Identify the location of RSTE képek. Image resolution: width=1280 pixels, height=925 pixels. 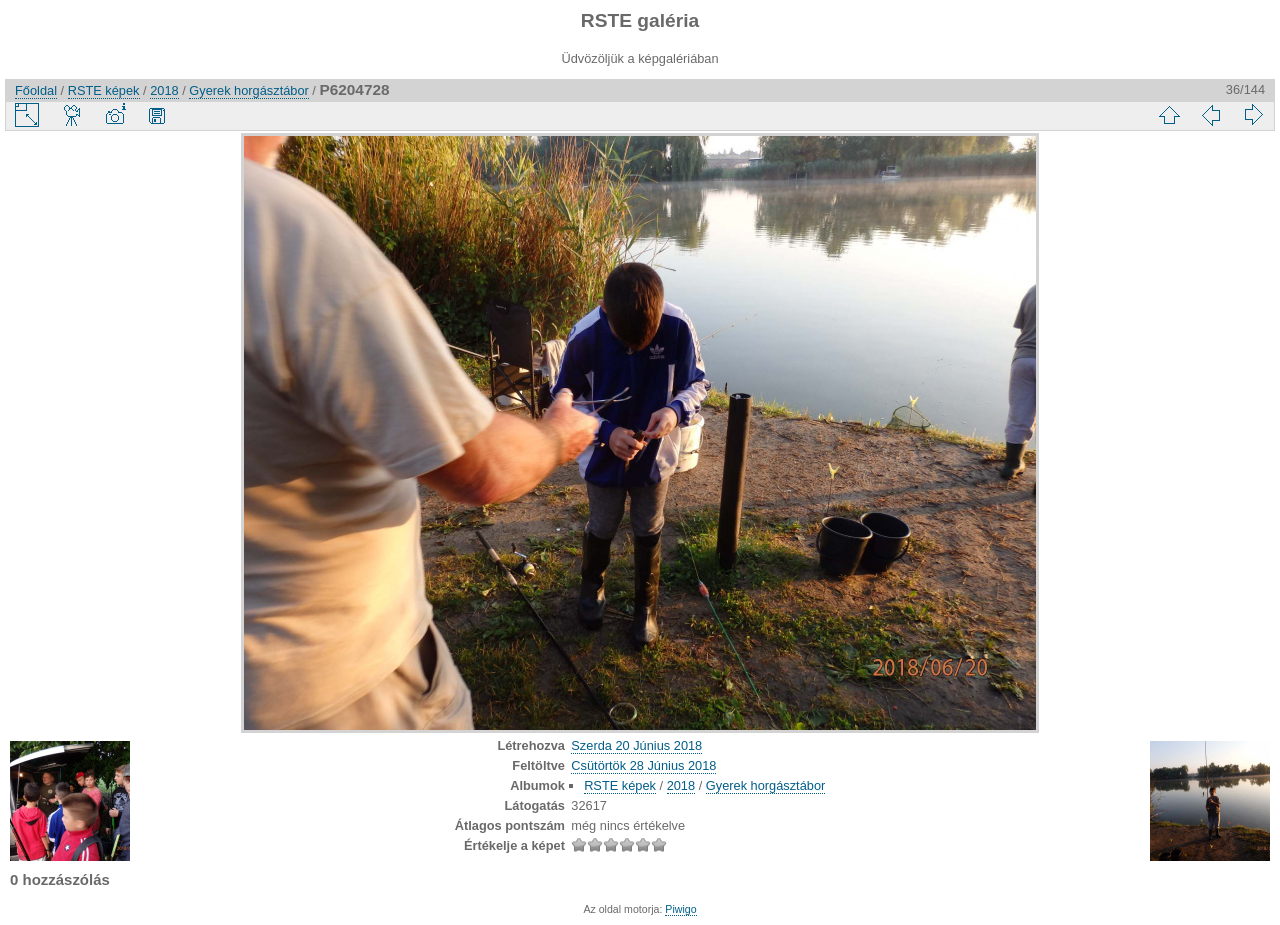
(104, 90).